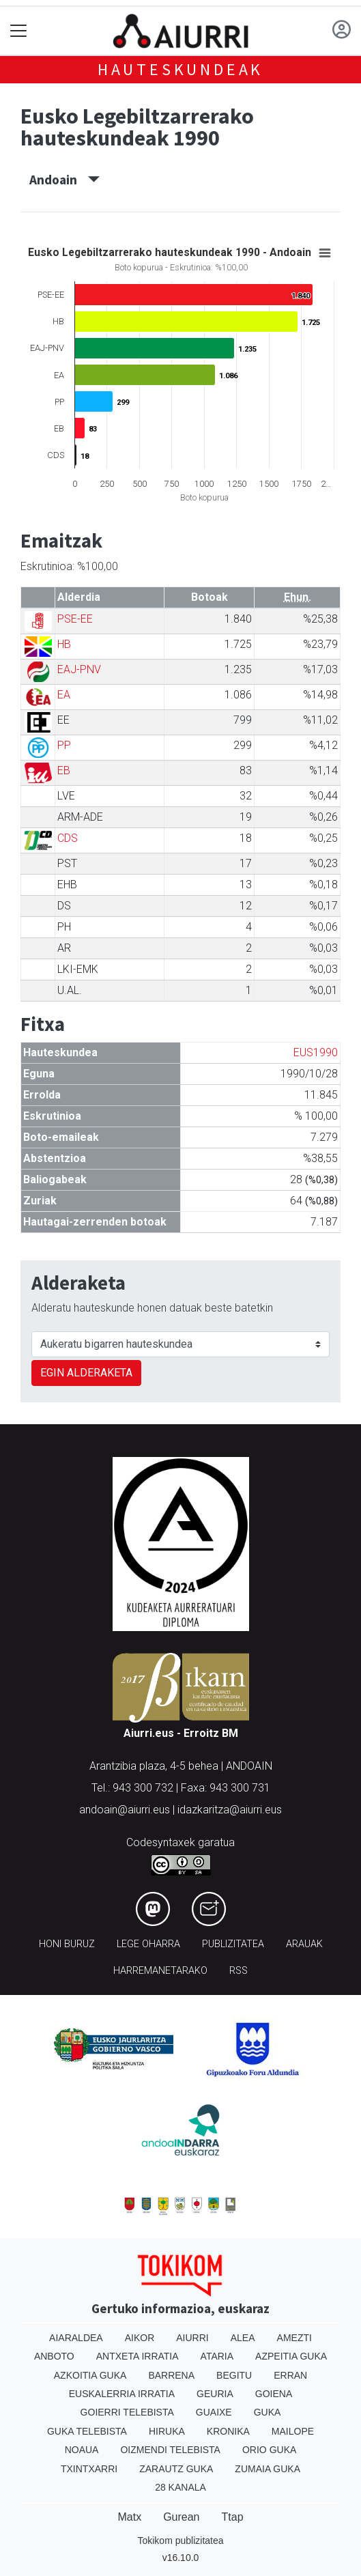 The image size is (361, 2576). I want to click on EUS1990, so click(315, 1052).